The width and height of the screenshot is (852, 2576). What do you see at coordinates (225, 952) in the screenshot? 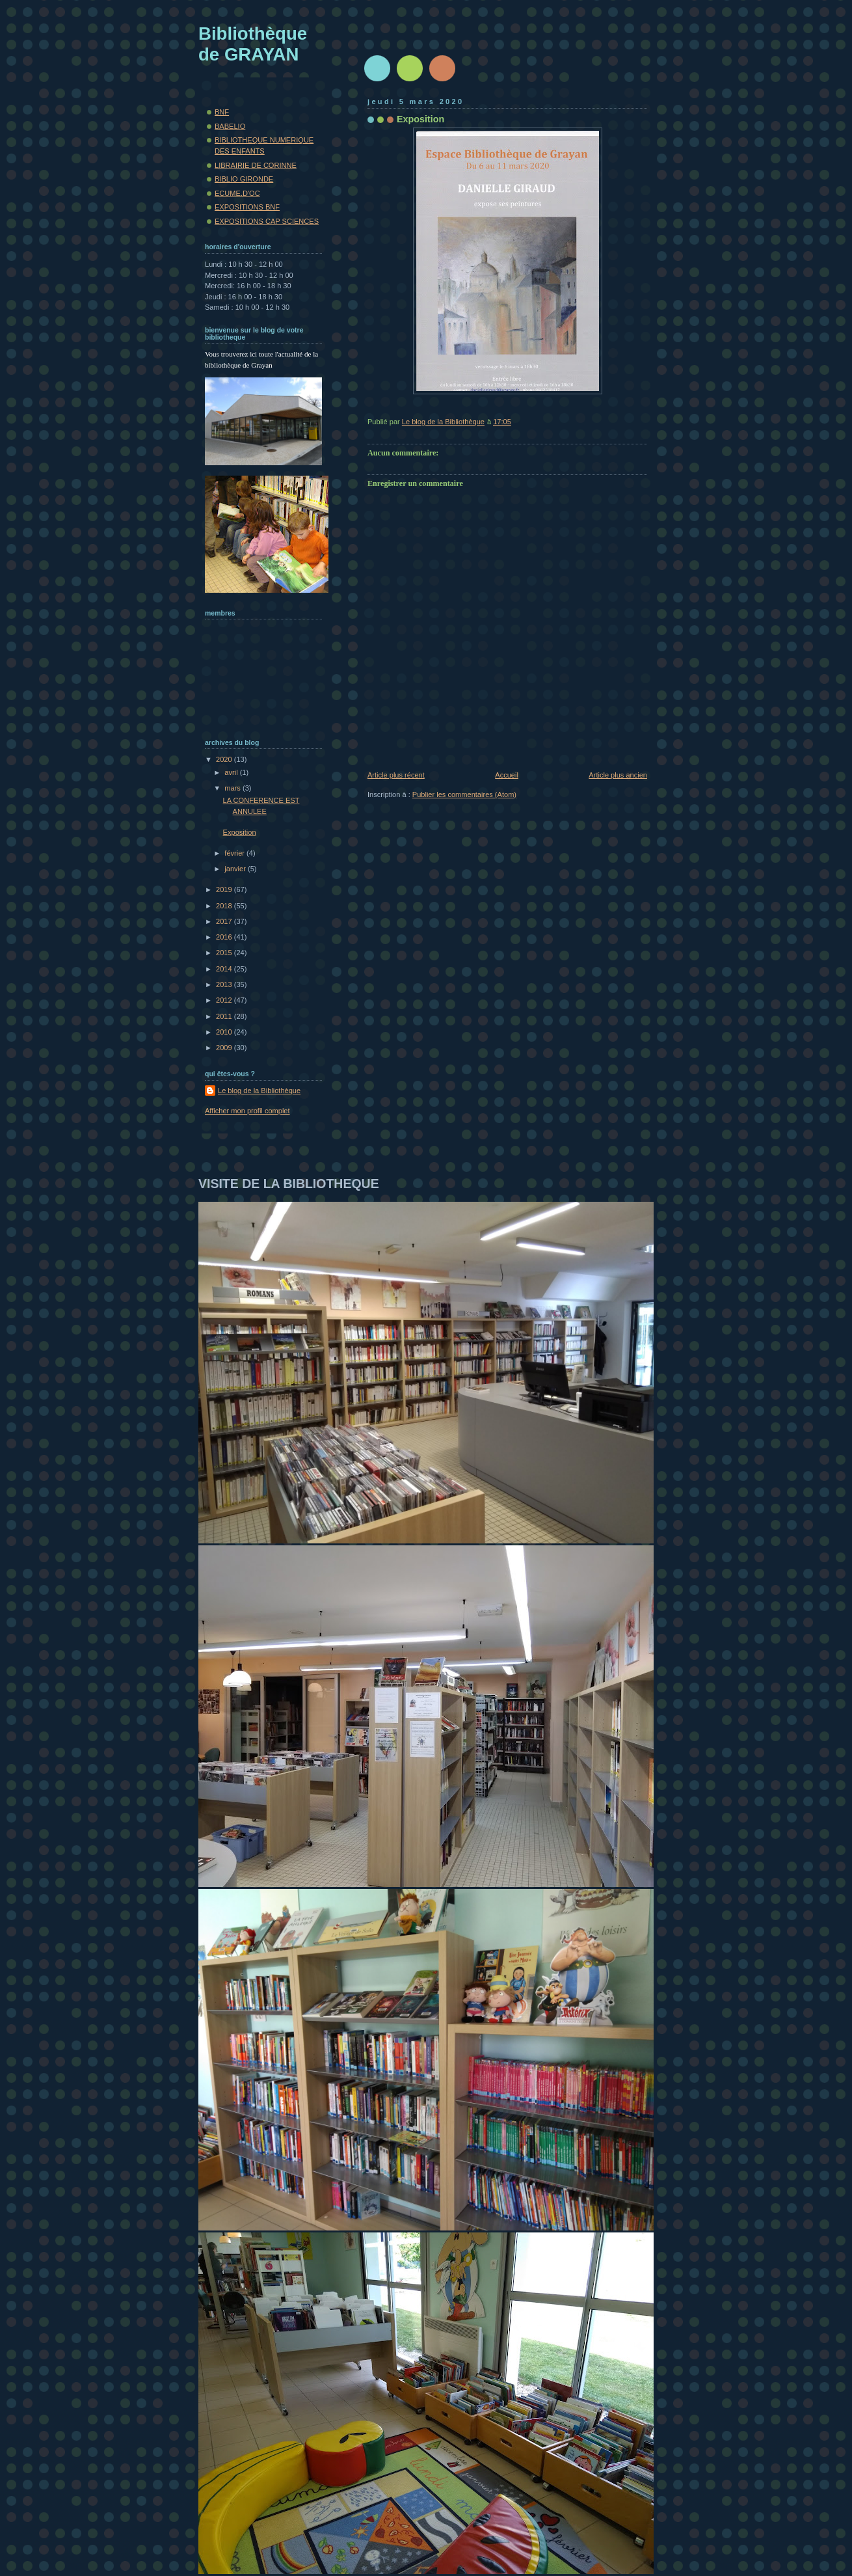
I see `2015` at bounding box center [225, 952].